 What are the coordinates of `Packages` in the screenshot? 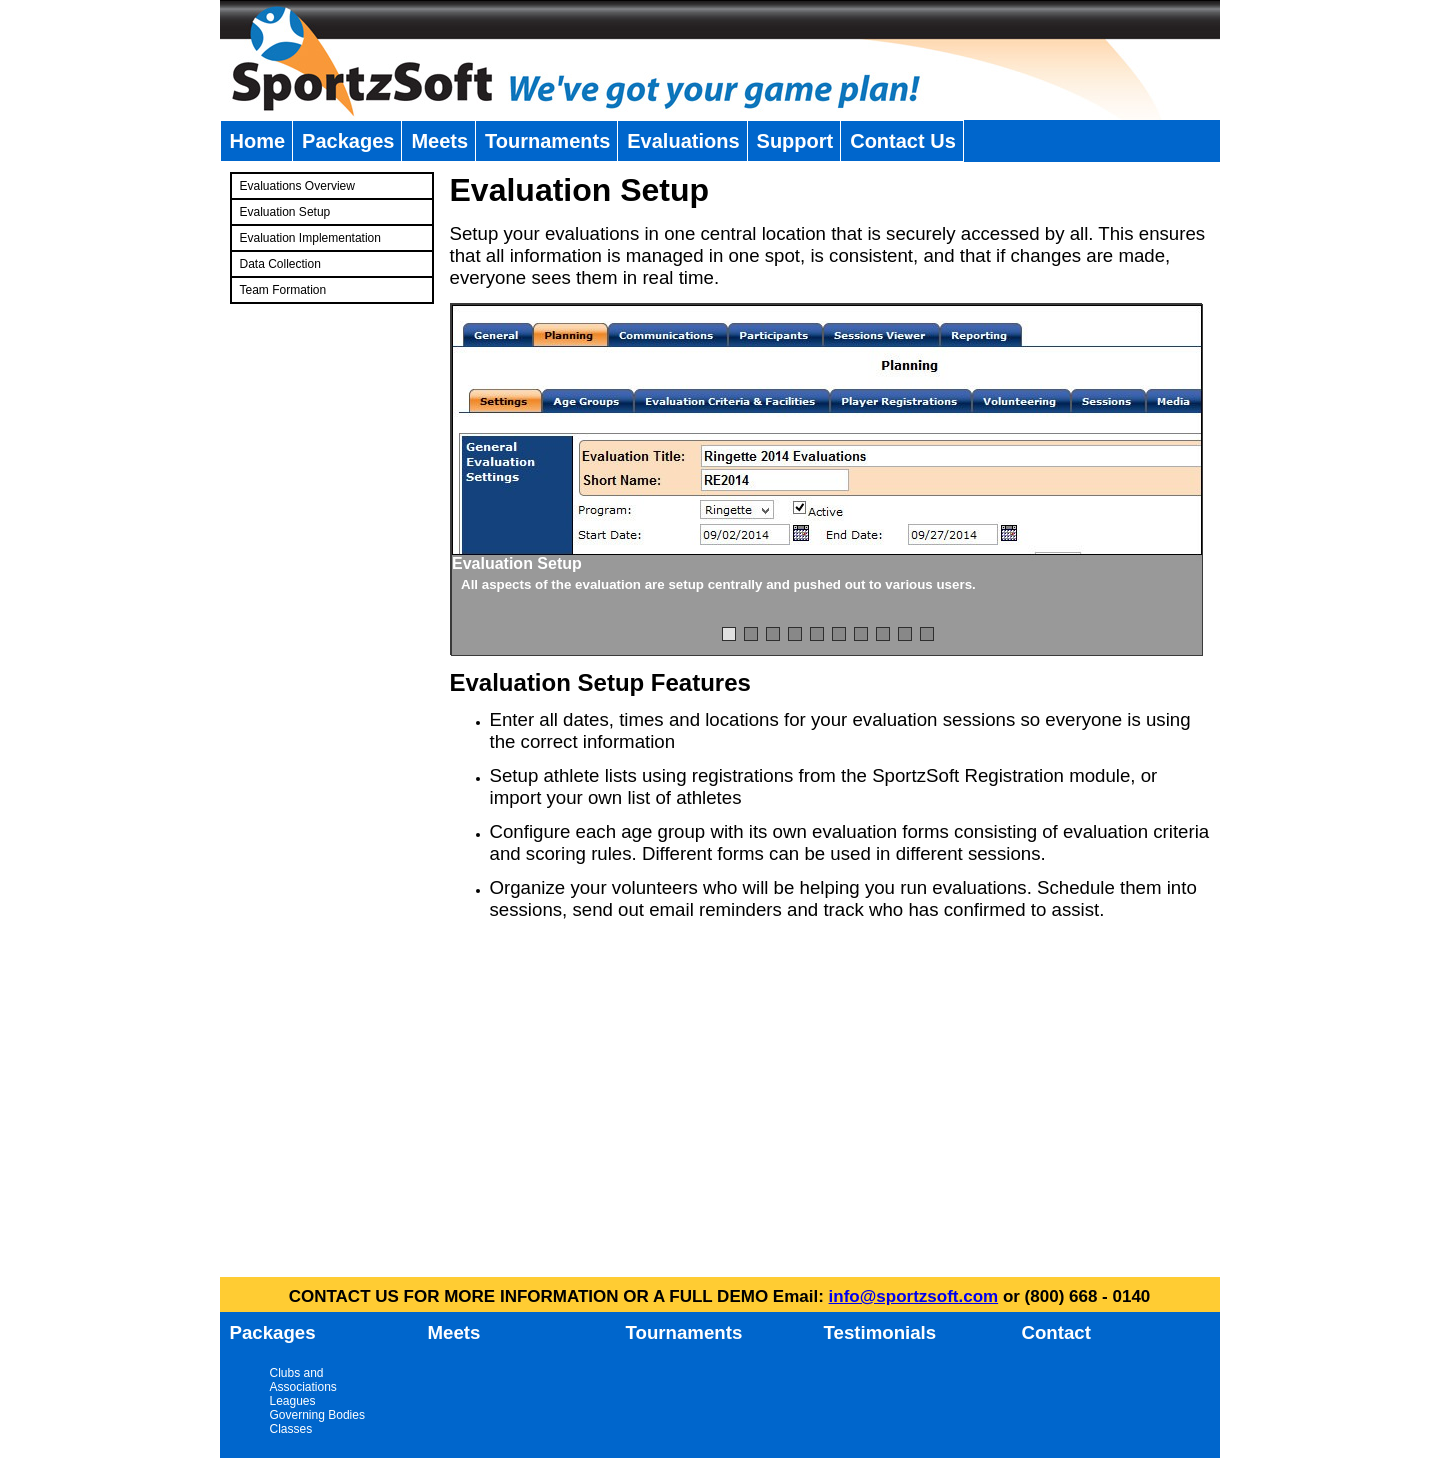 It's located at (348, 141).